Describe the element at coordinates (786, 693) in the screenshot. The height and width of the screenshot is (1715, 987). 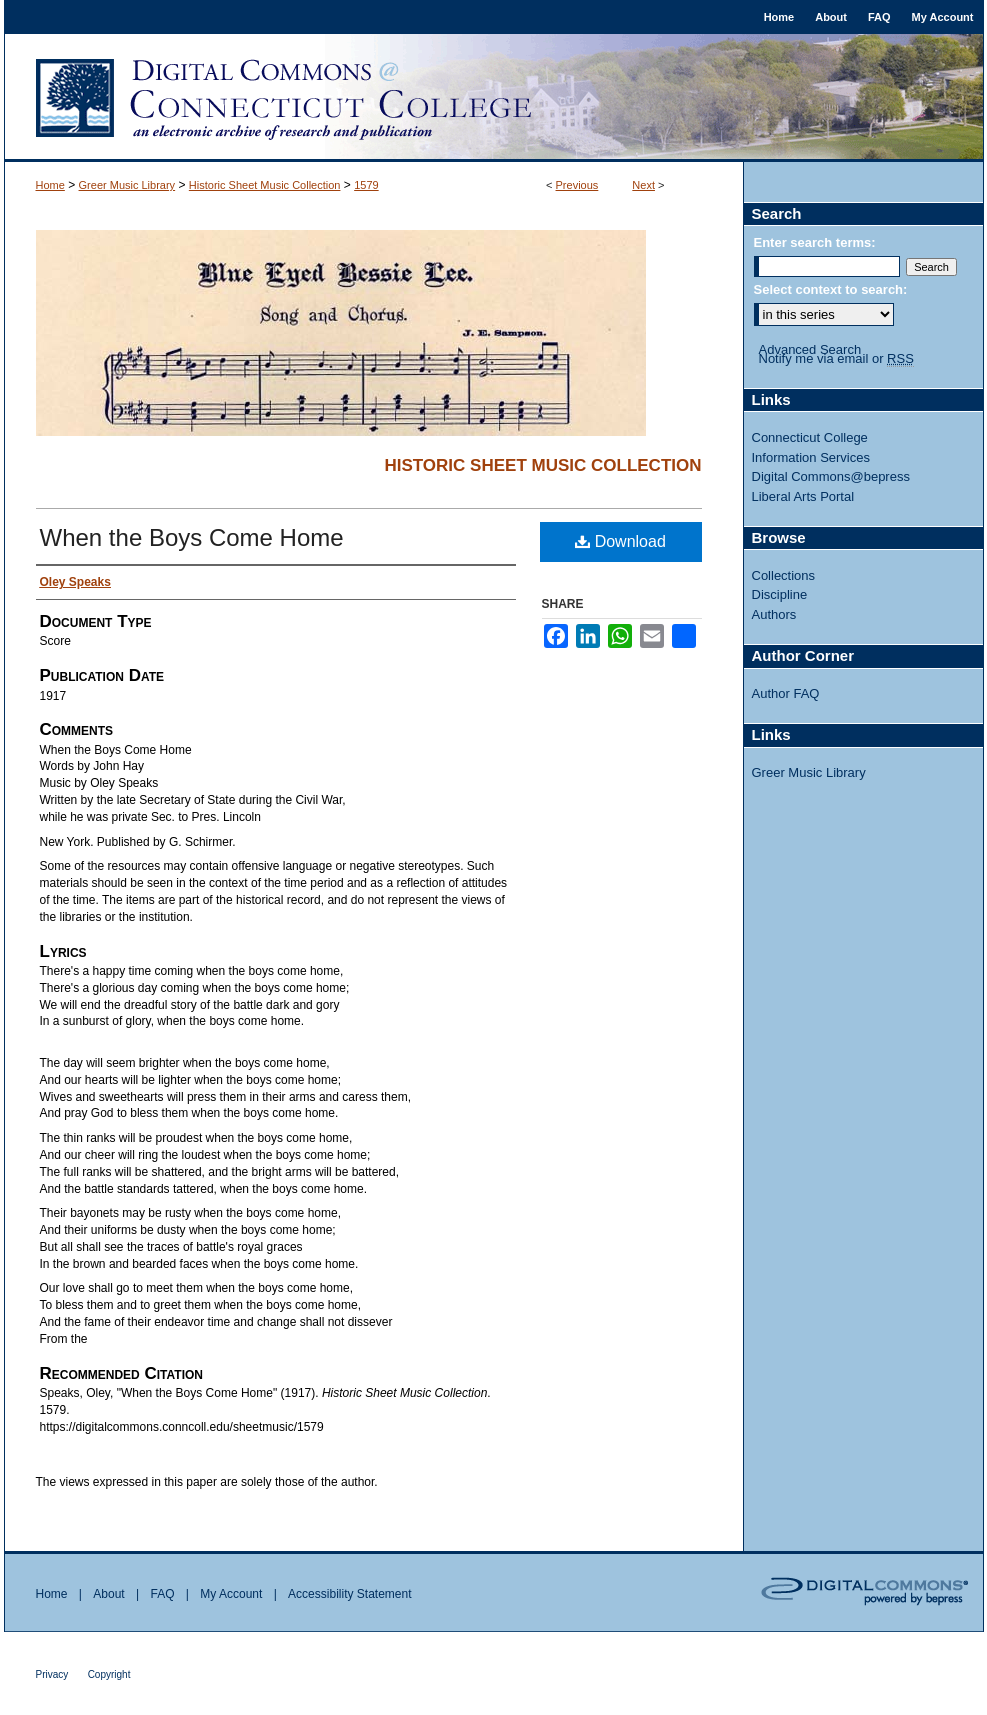
I see `Author FAQ` at that location.